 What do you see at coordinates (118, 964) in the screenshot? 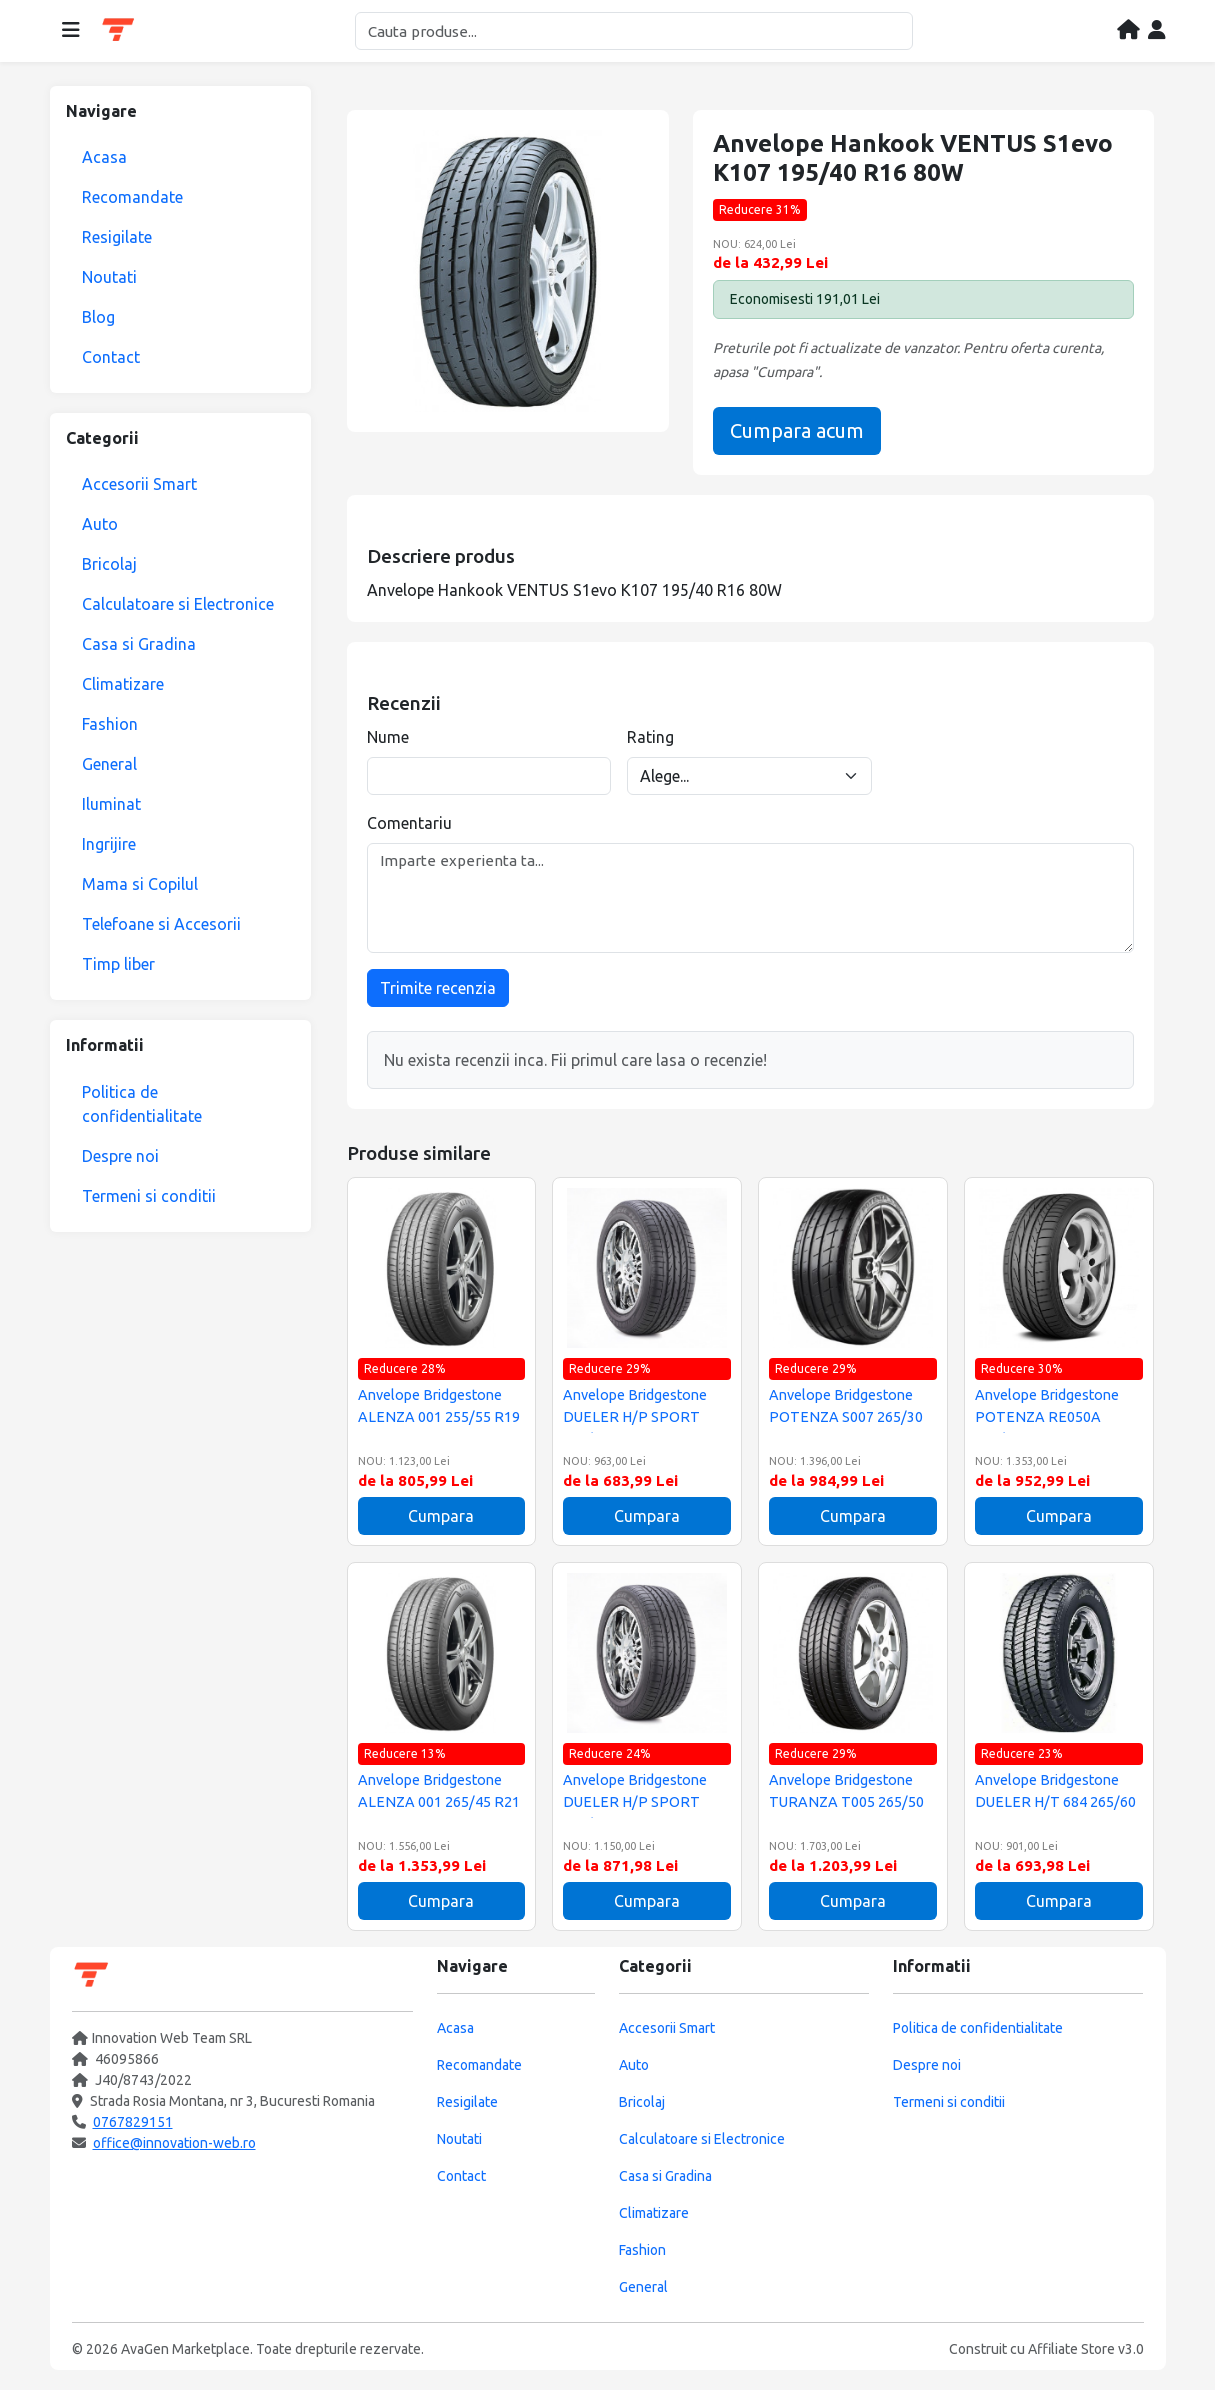
I see `Timp liber` at bounding box center [118, 964].